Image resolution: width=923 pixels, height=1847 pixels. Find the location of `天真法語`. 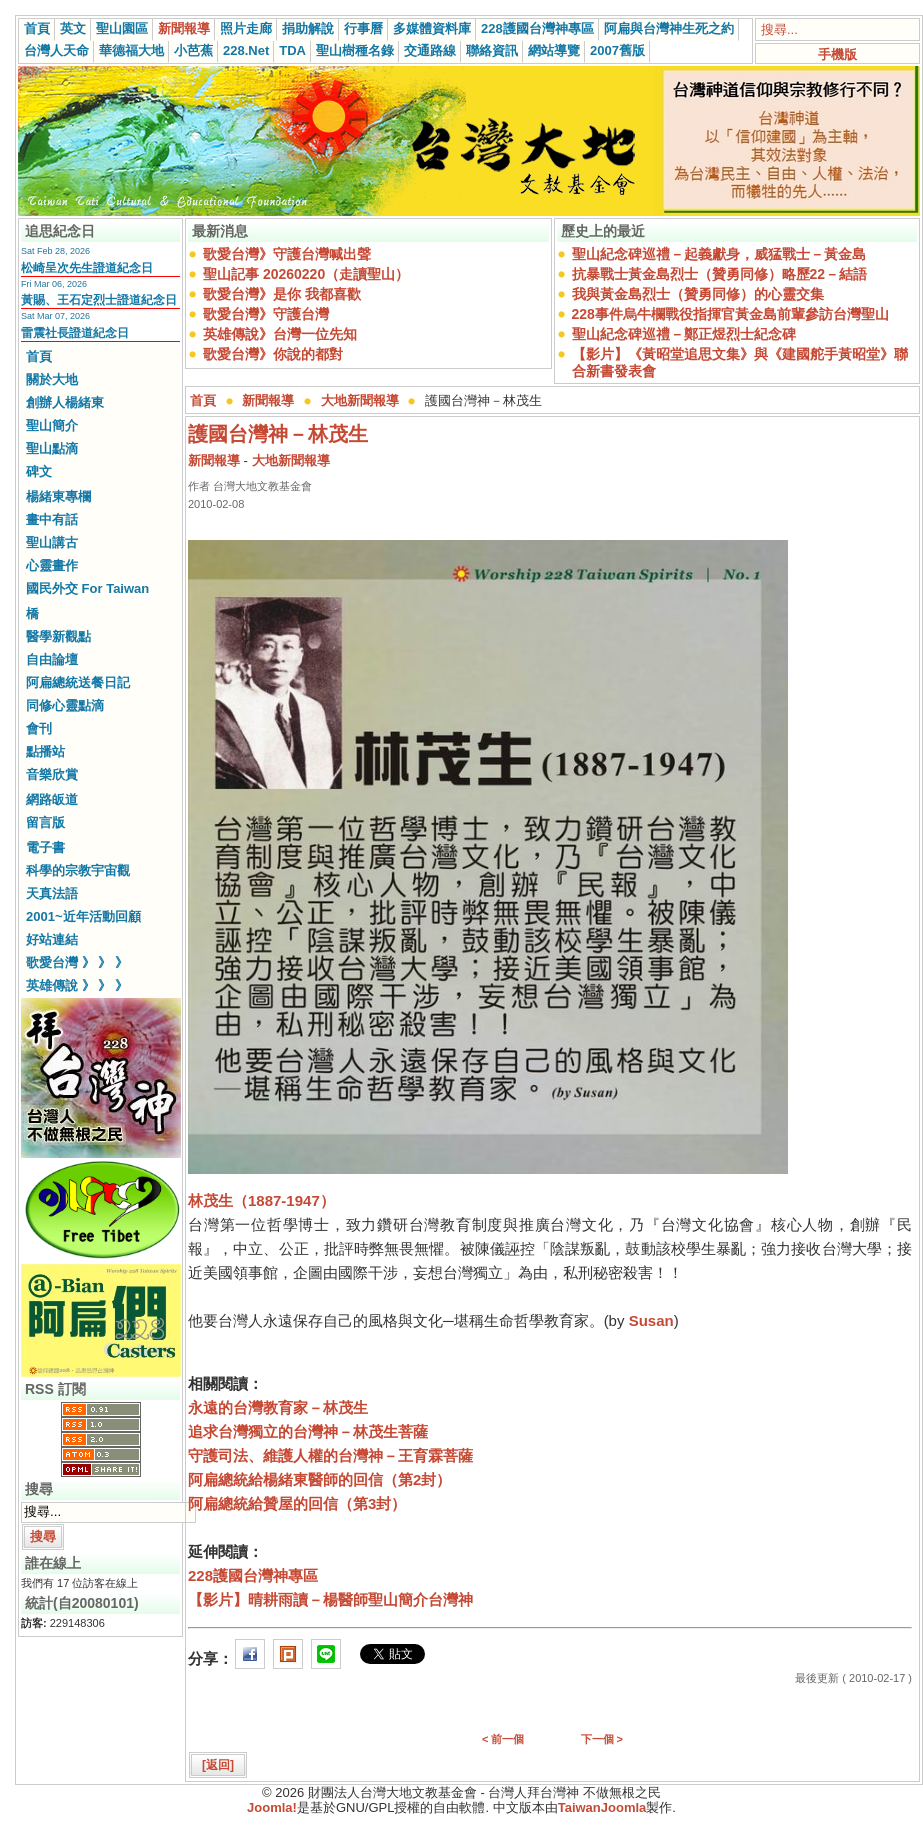

天真法語 is located at coordinates (52, 893).